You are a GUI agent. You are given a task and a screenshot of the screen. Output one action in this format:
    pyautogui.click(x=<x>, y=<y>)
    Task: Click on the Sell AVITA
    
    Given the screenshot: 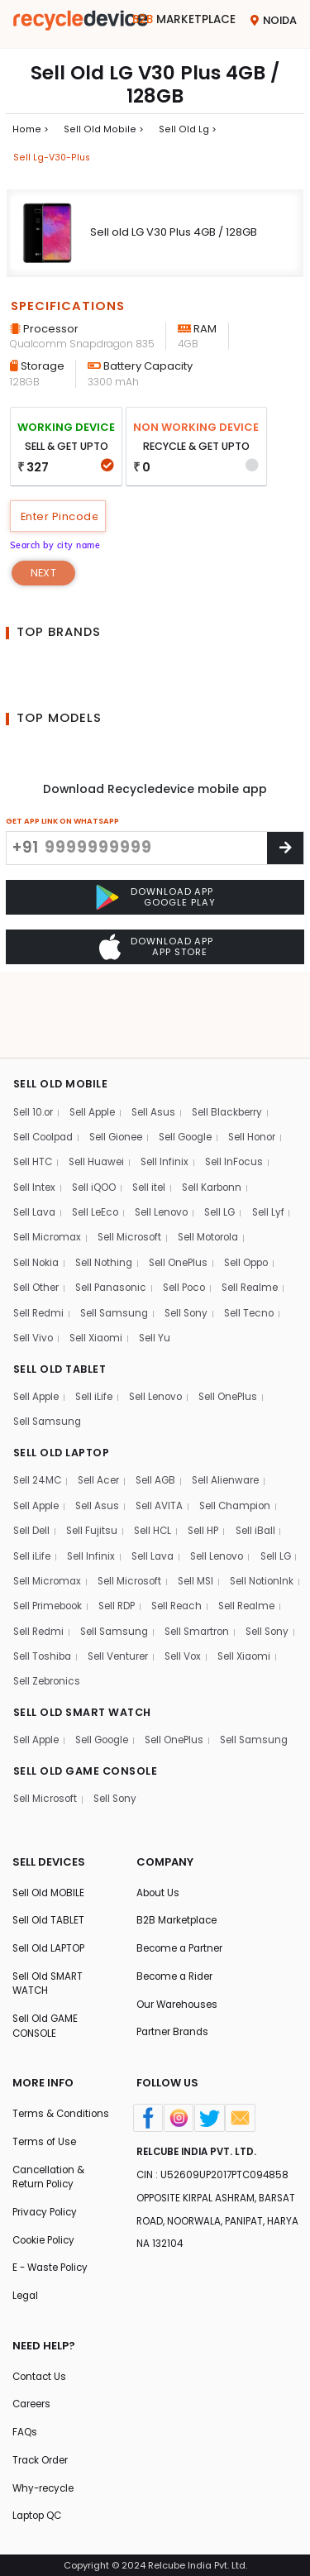 What is the action you would take?
    pyautogui.click(x=164, y=1441)
    